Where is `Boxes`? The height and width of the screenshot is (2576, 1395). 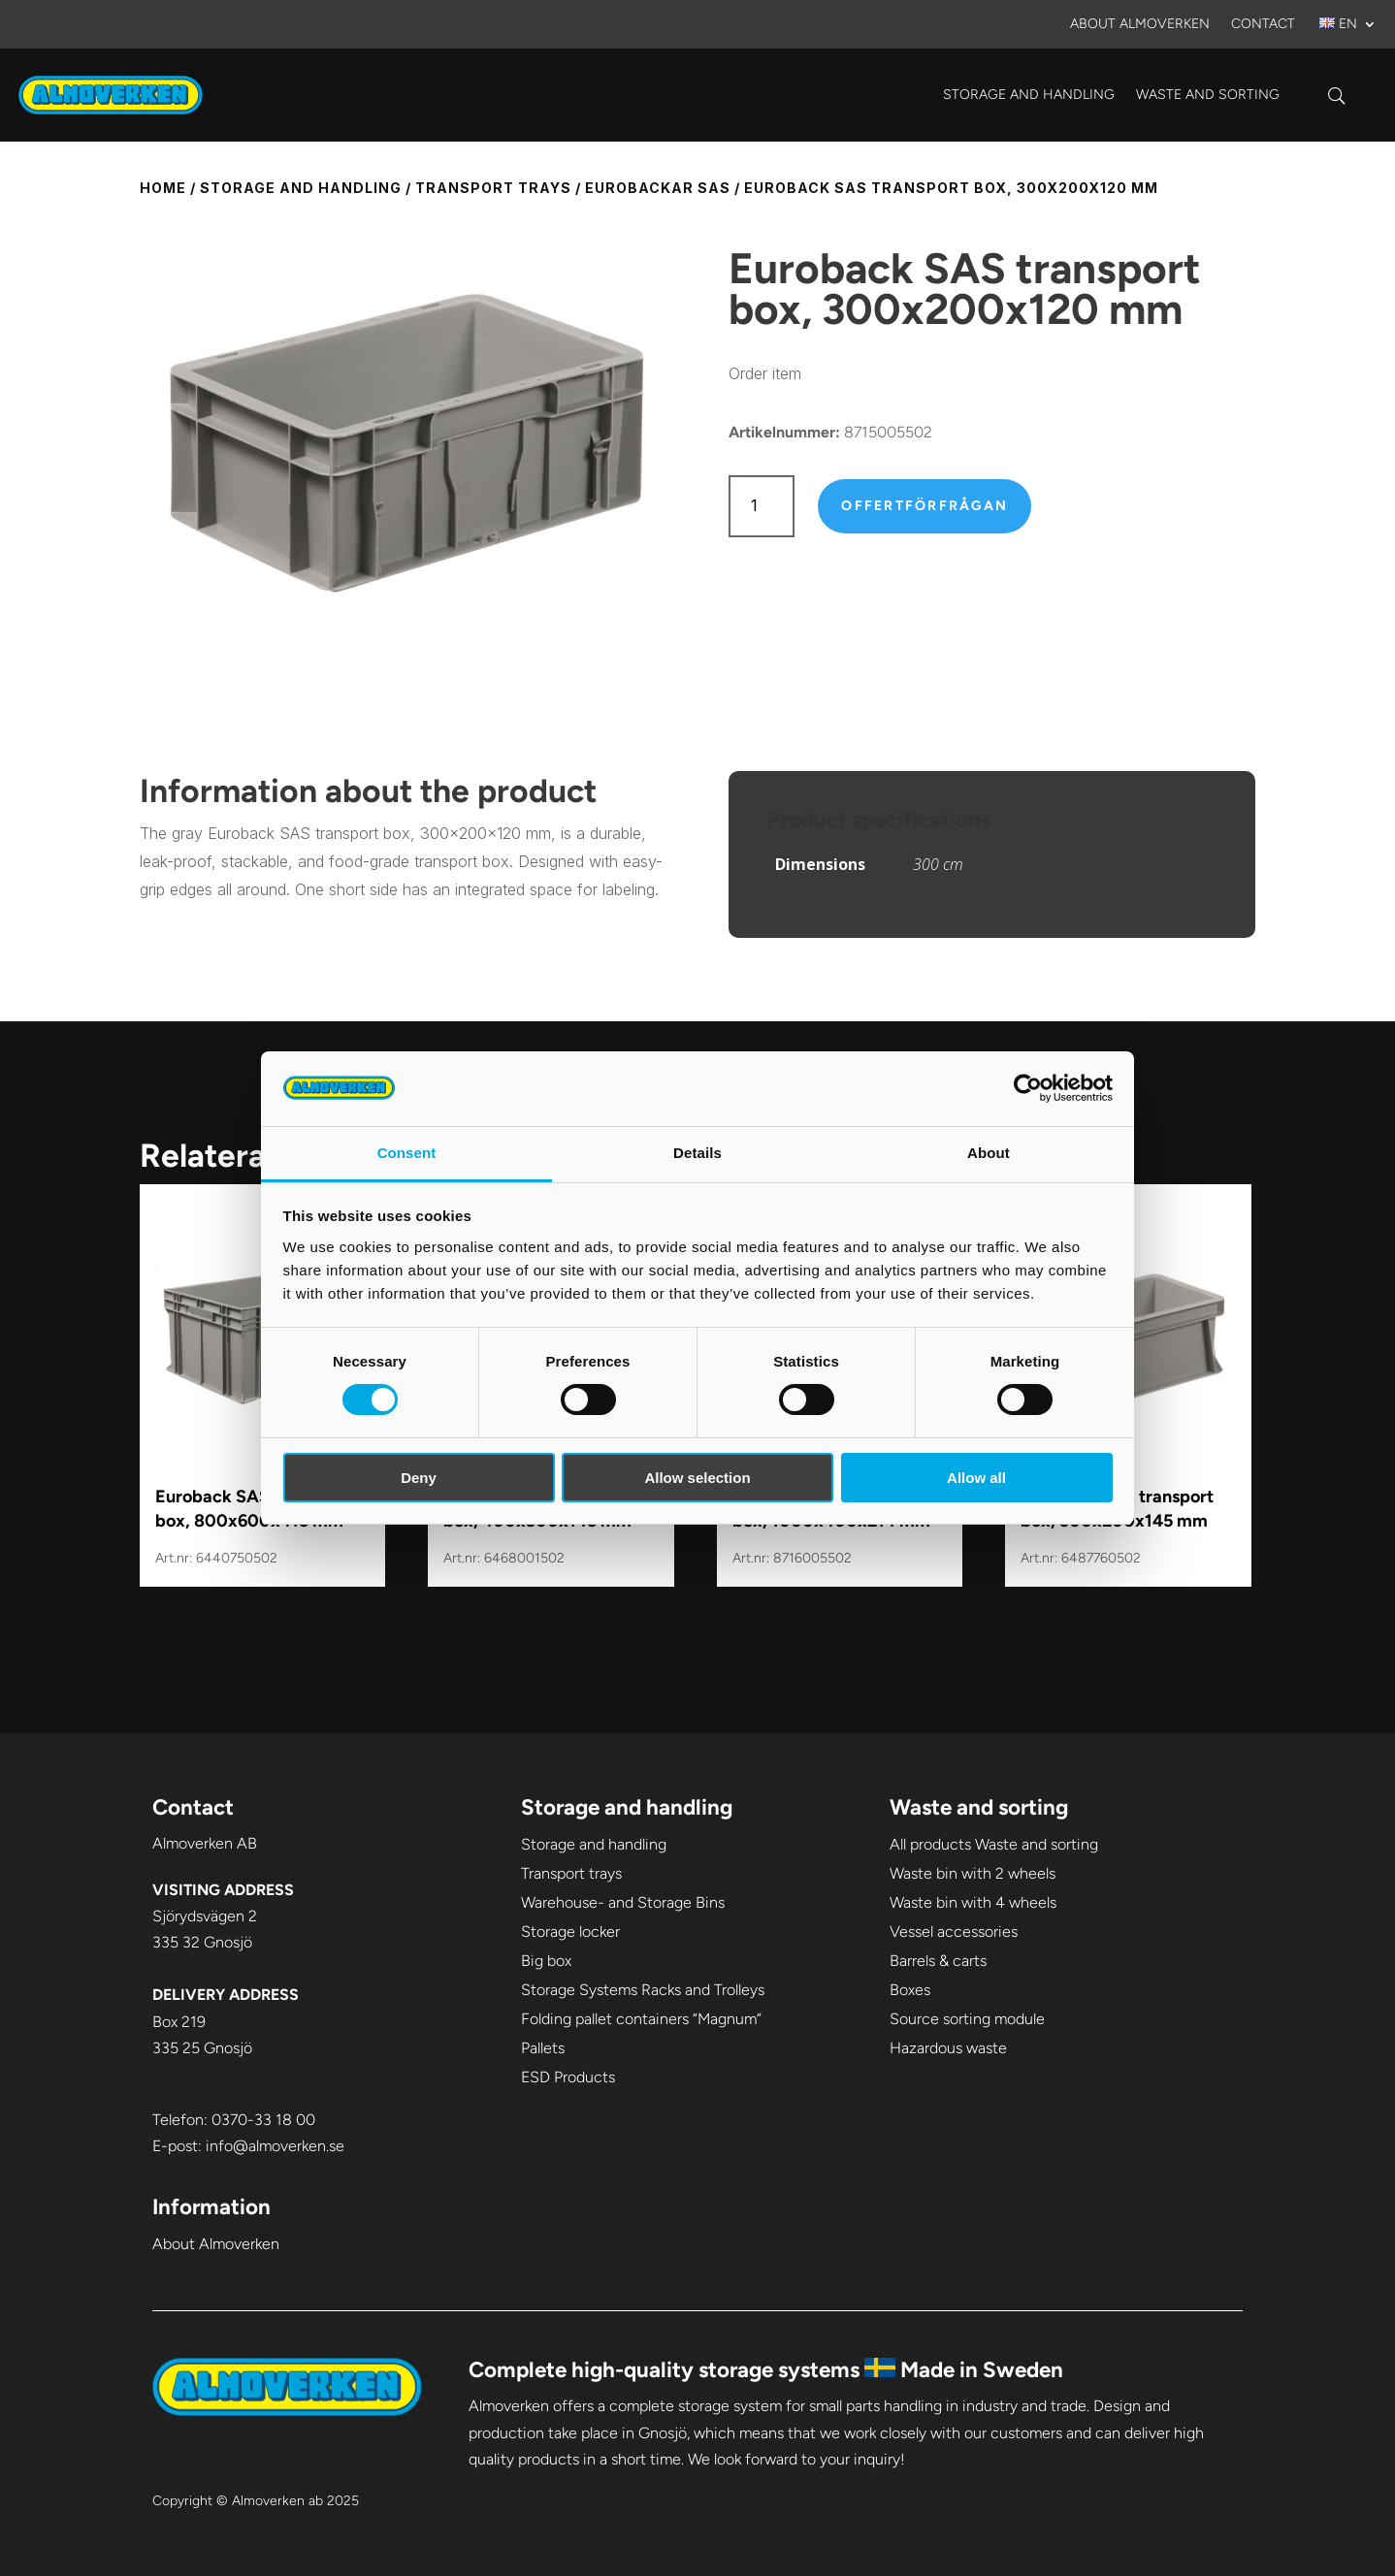
Boxes is located at coordinates (910, 1989).